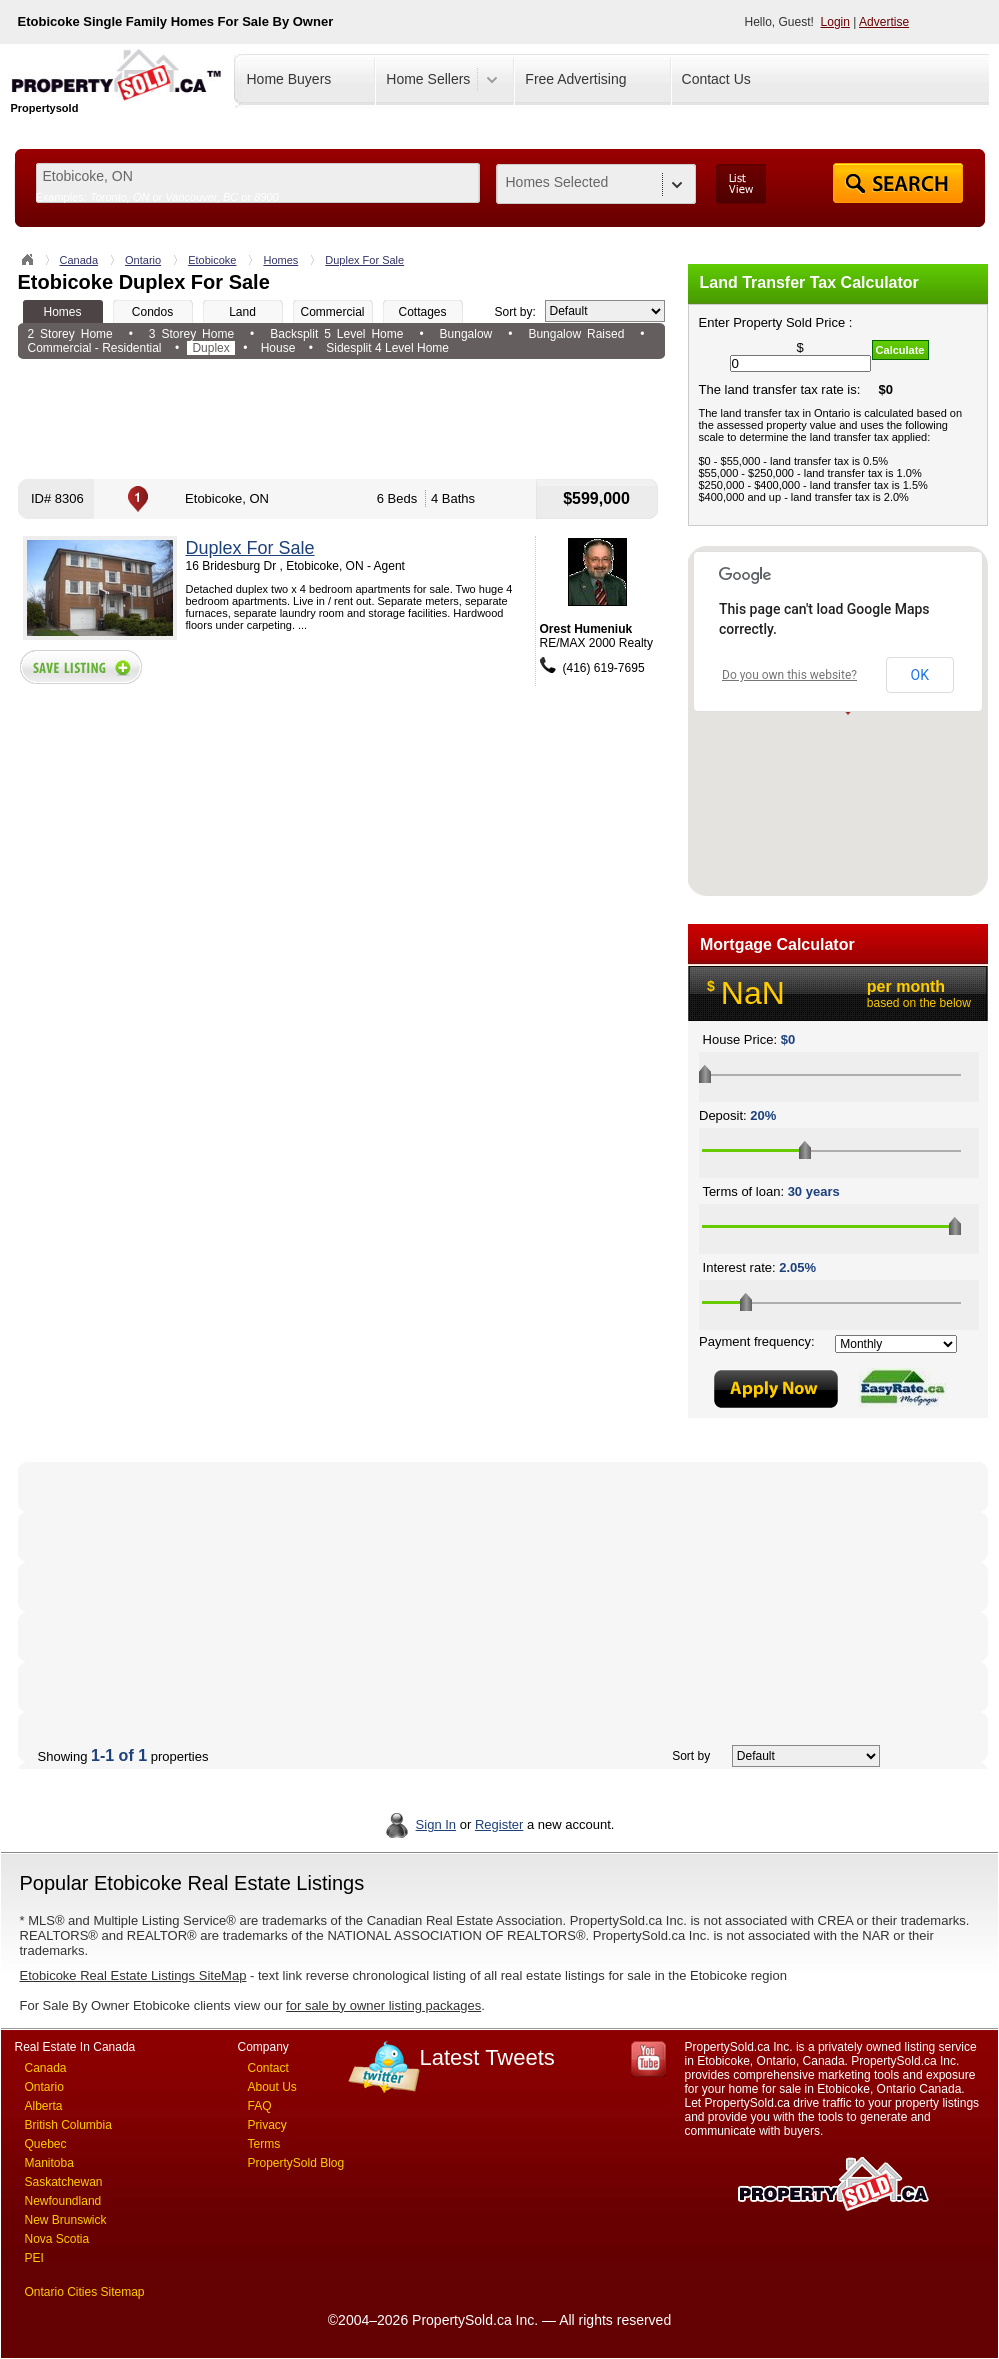  I want to click on PropertySold Blog, so click(296, 2163).